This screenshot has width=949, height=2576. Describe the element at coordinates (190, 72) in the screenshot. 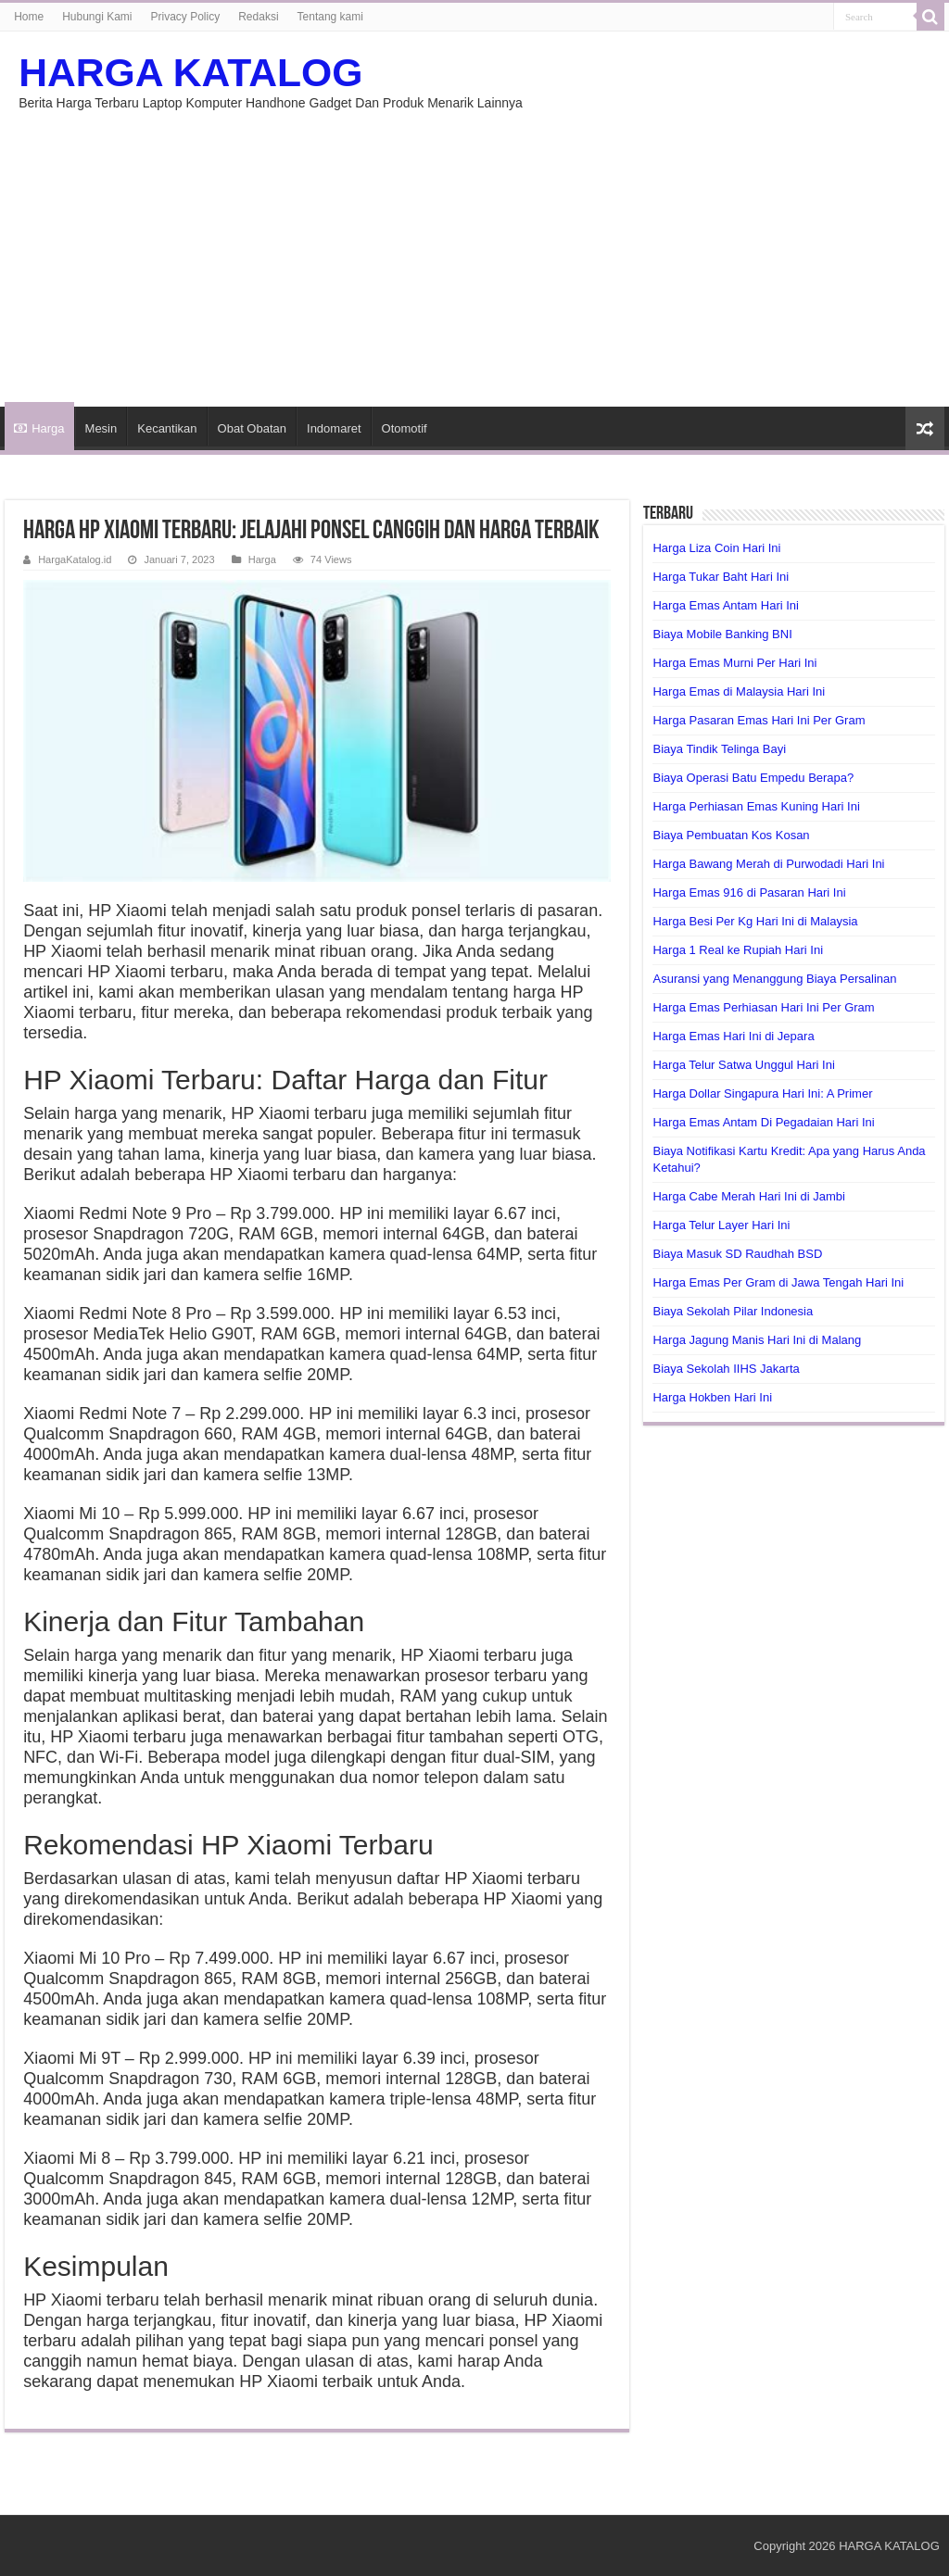

I see `HARGA KATALOG` at that location.